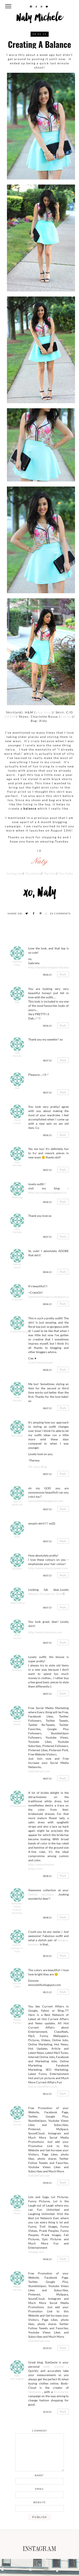 Image resolution: width=79 pixels, height=2576 pixels. What do you see at coordinates (63, 1575) in the screenshot?
I see `Reply [Reply to SIYAAM]` at bounding box center [63, 1575].